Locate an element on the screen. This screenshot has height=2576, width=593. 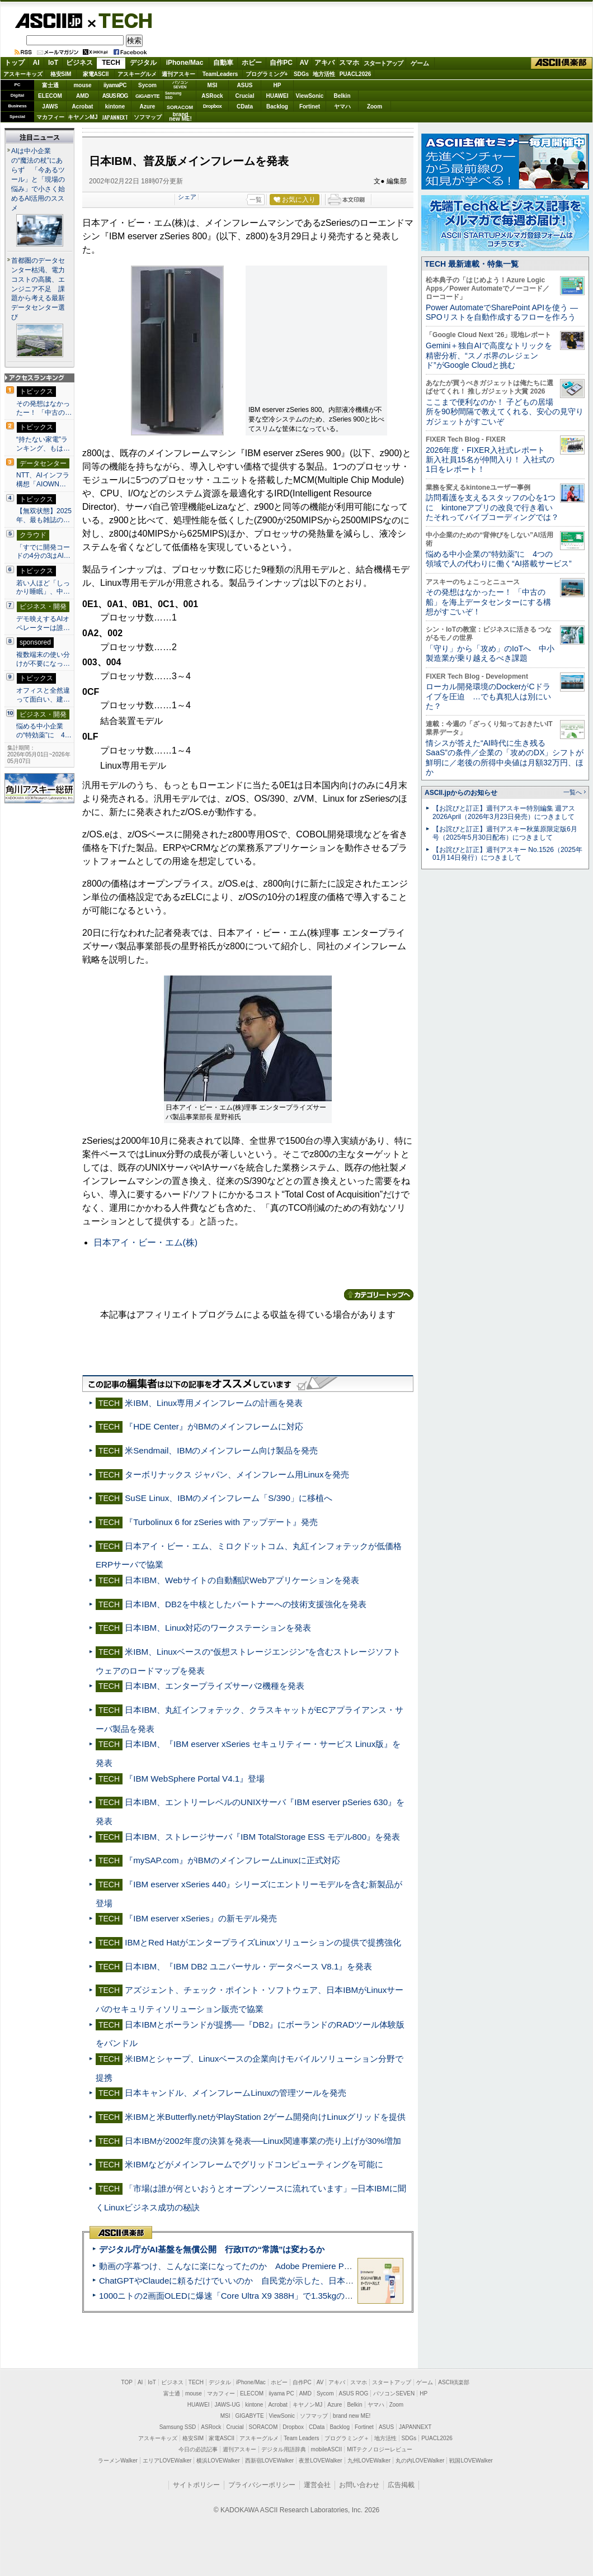
Samsung SSD is located at coordinates (177, 2427).